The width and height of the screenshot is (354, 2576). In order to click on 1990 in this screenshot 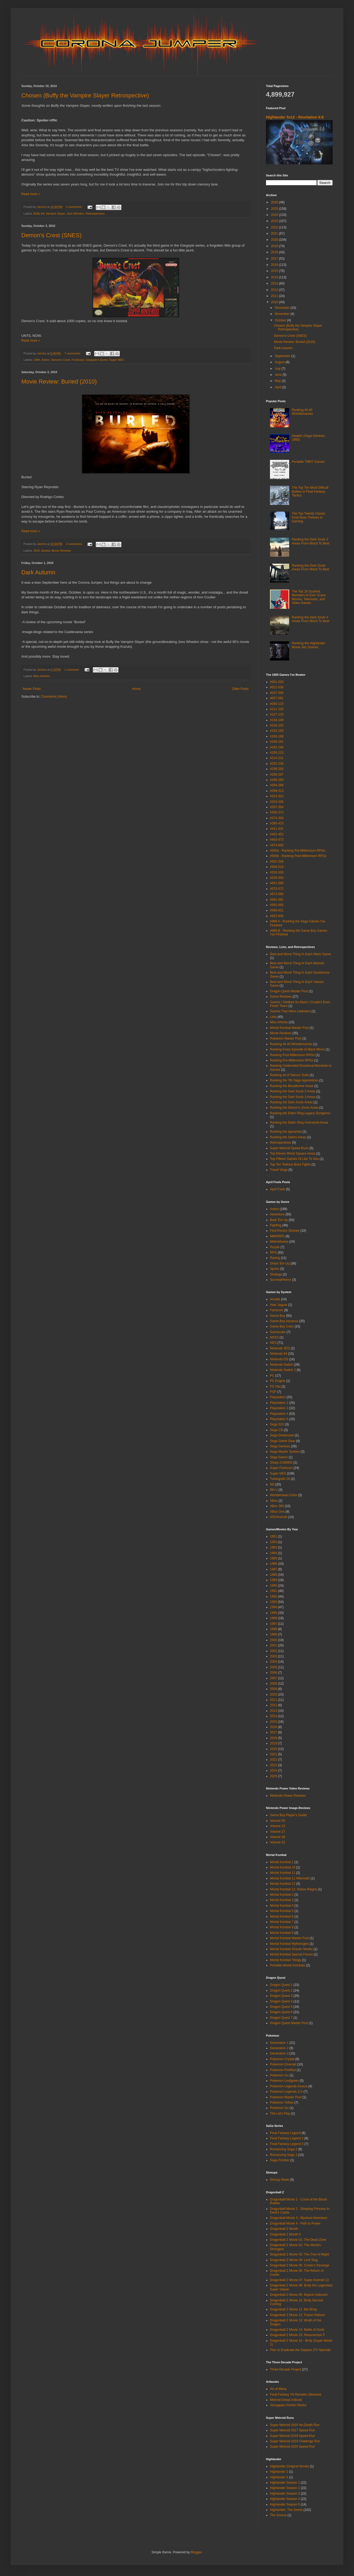, I will do `click(273, 1585)`.